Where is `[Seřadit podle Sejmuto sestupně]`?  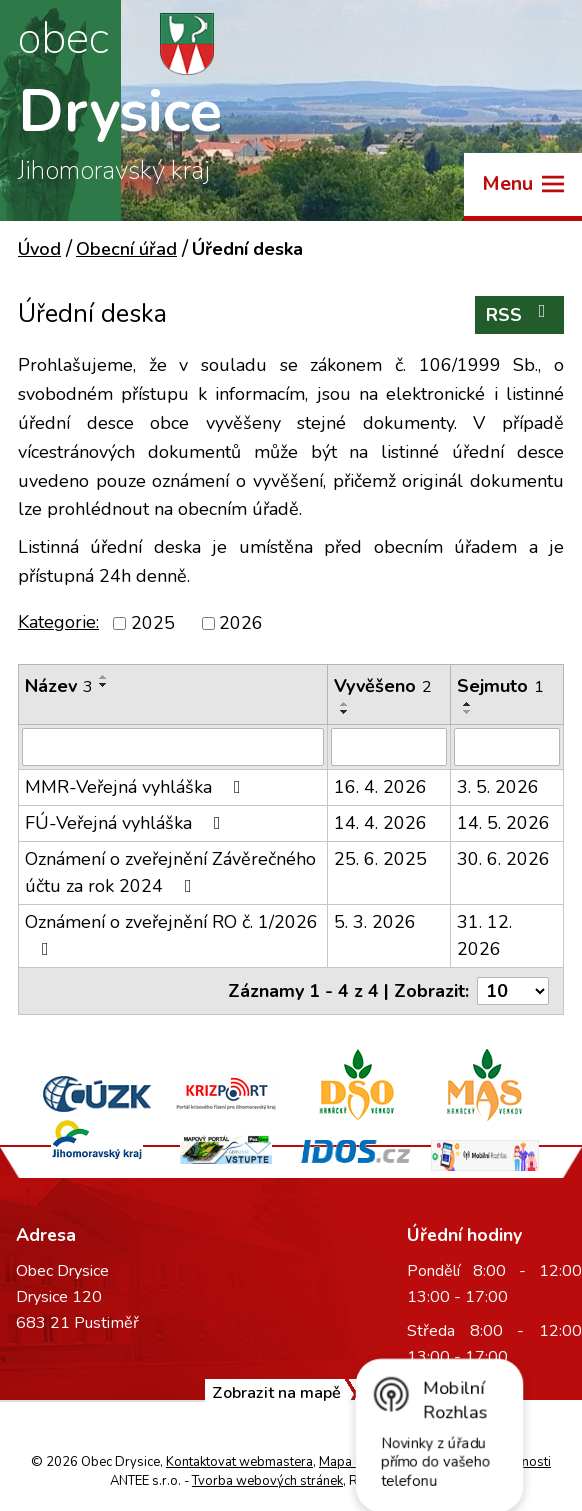
[Seřadit podle Sejmuto sestupně] is located at coordinates (468, 712).